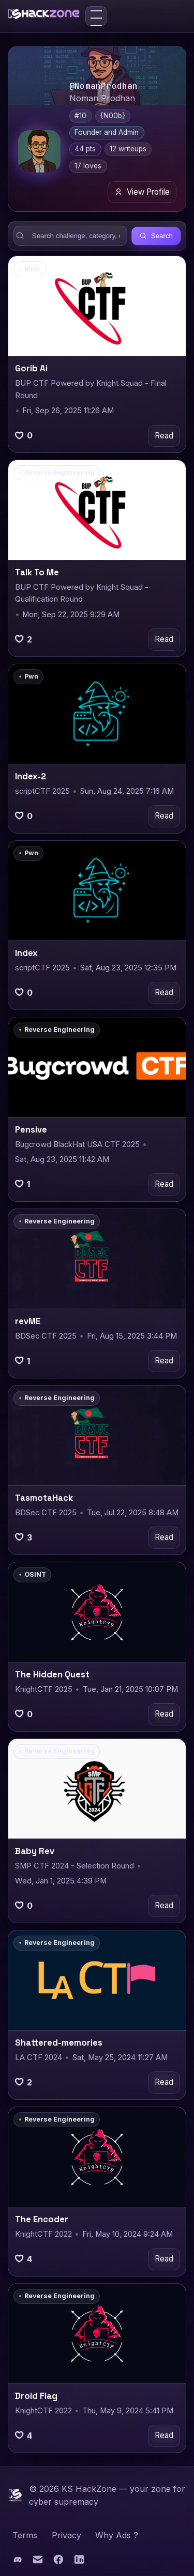  What do you see at coordinates (66, 2535) in the screenshot?
I see `Privacy` at bounding box center [66, 2535].